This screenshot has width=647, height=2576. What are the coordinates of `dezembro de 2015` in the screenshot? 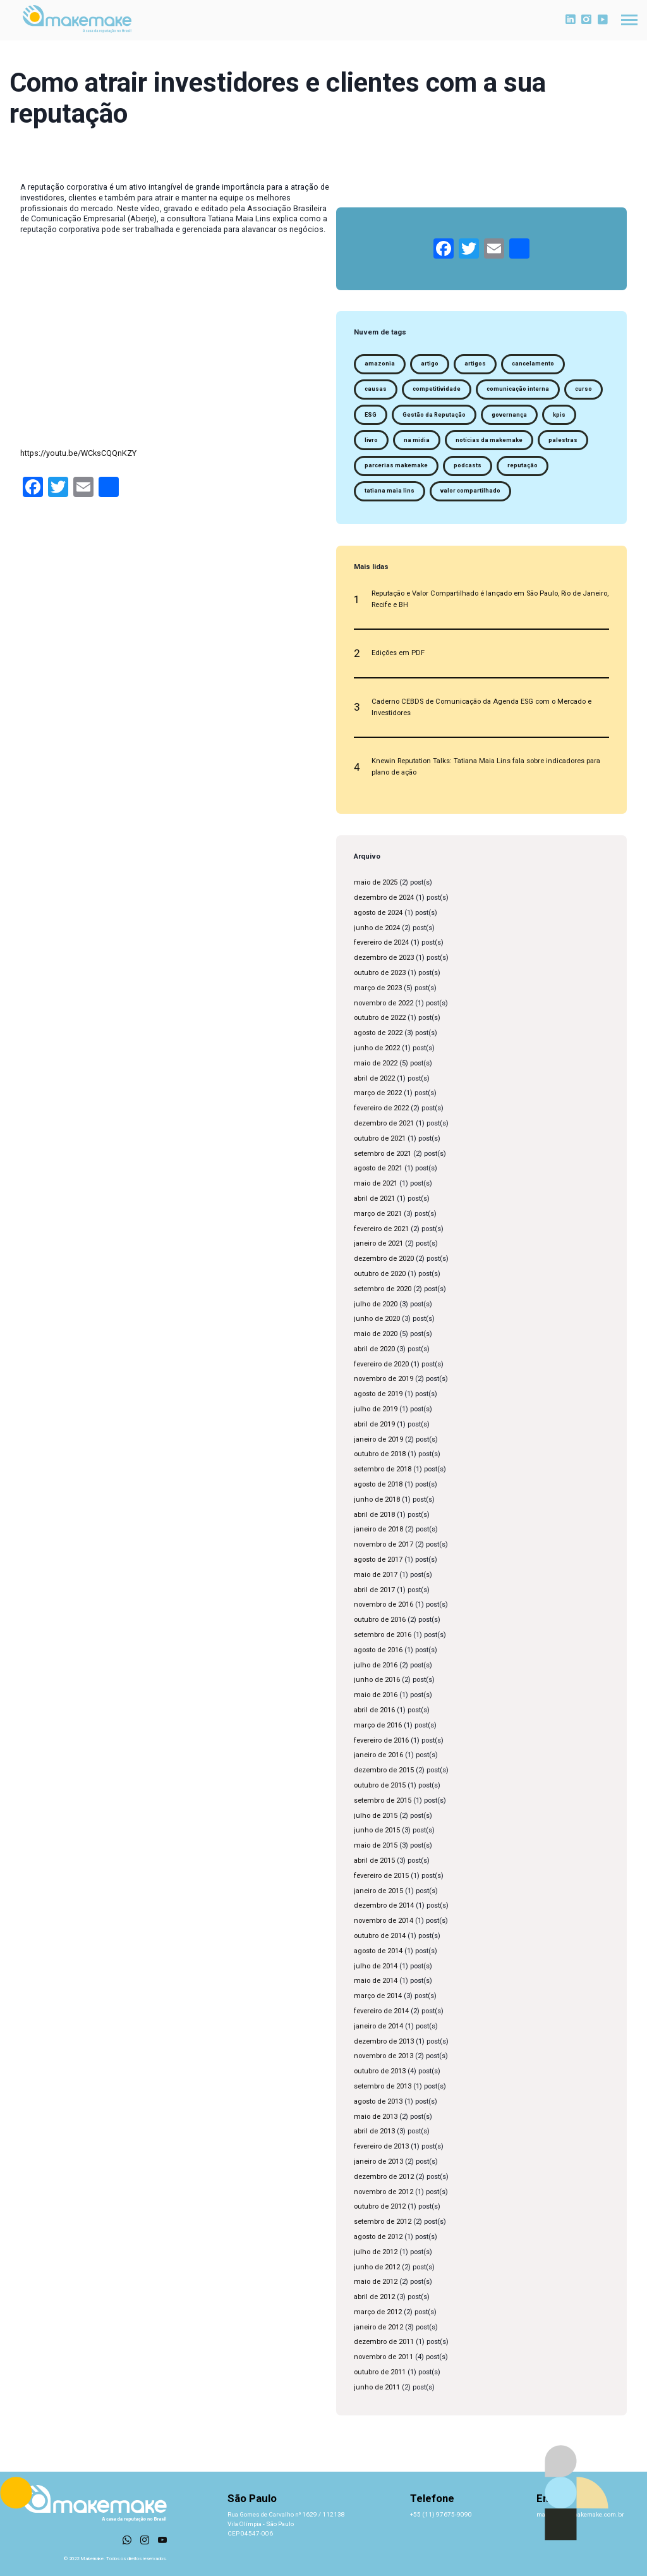 It's located at (384, 1770).